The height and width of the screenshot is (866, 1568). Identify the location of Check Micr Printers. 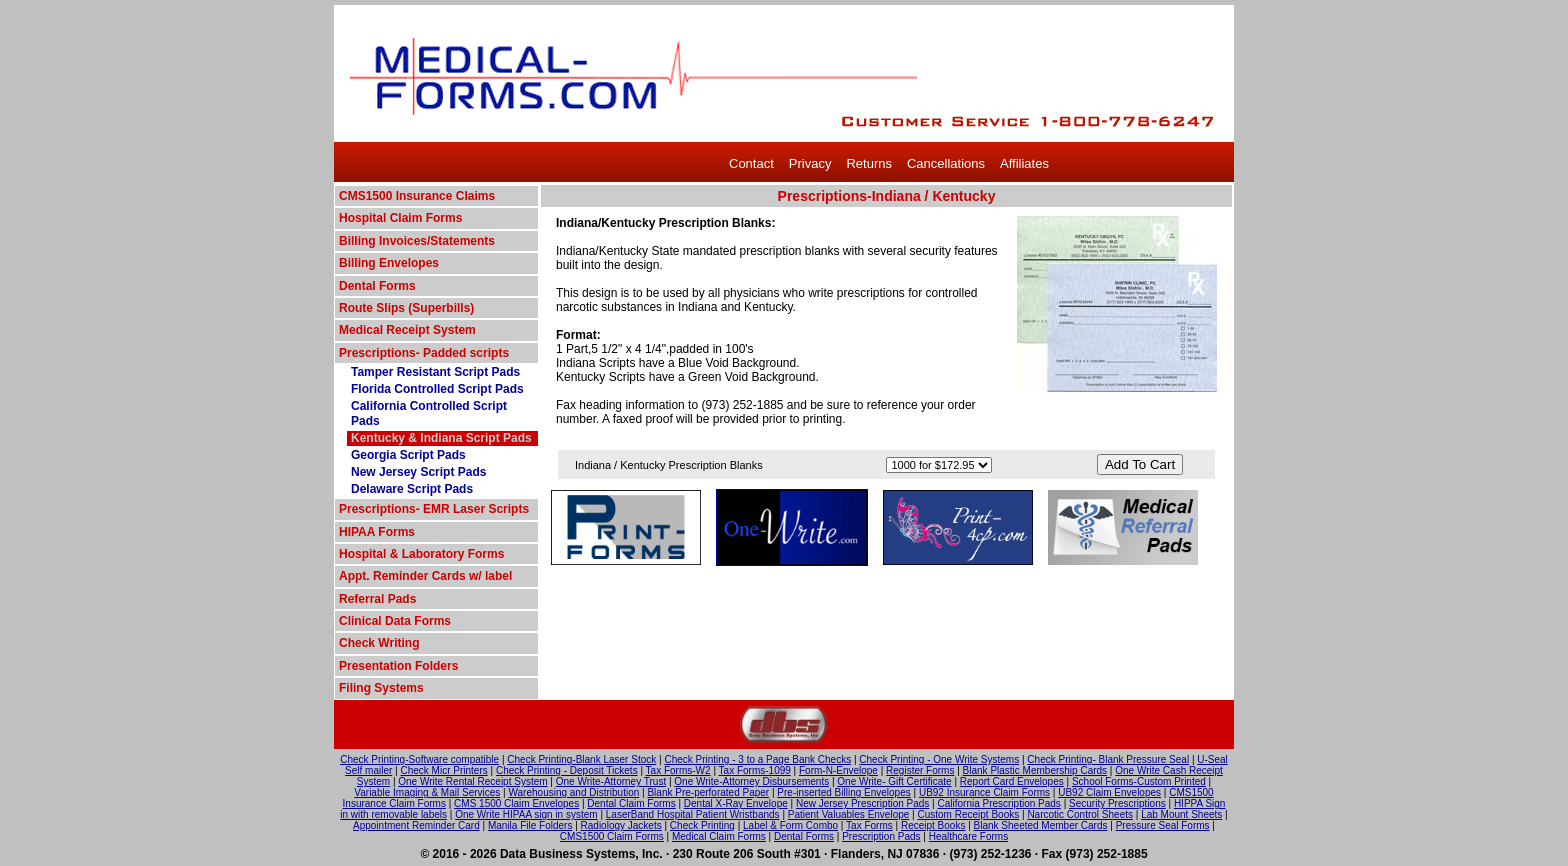
(444, 770).